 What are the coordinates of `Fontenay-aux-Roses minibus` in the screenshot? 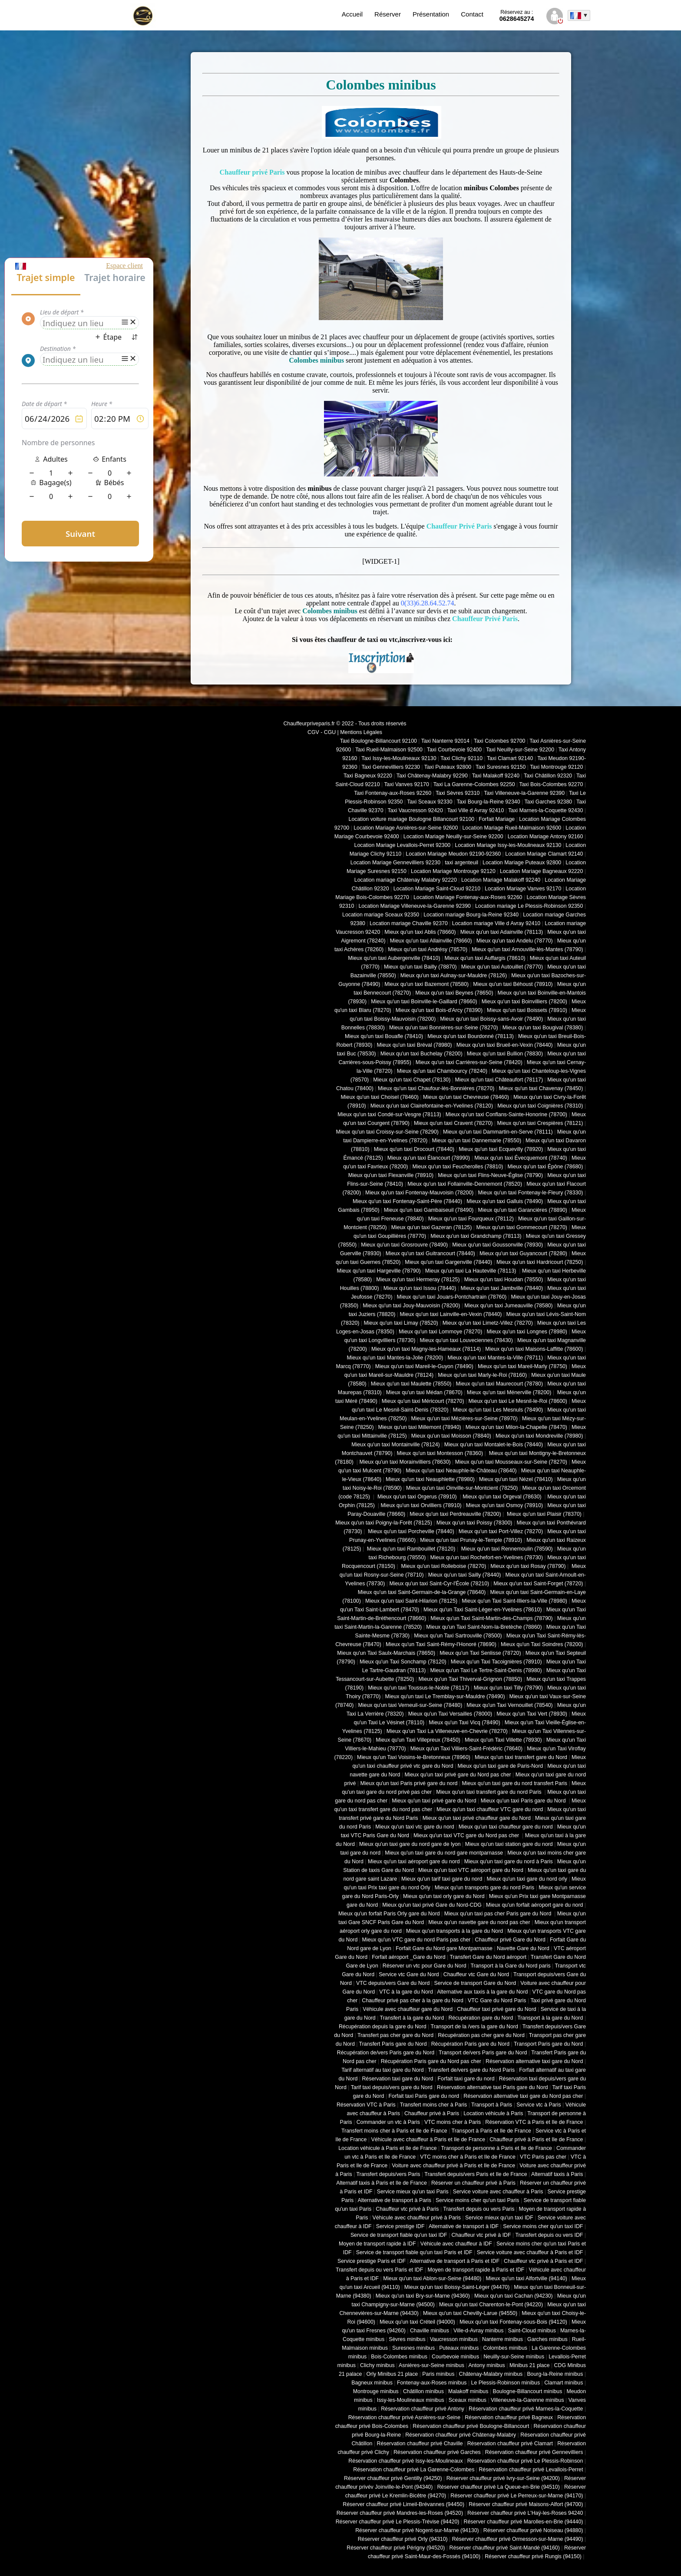 It's located at (432, 2383).